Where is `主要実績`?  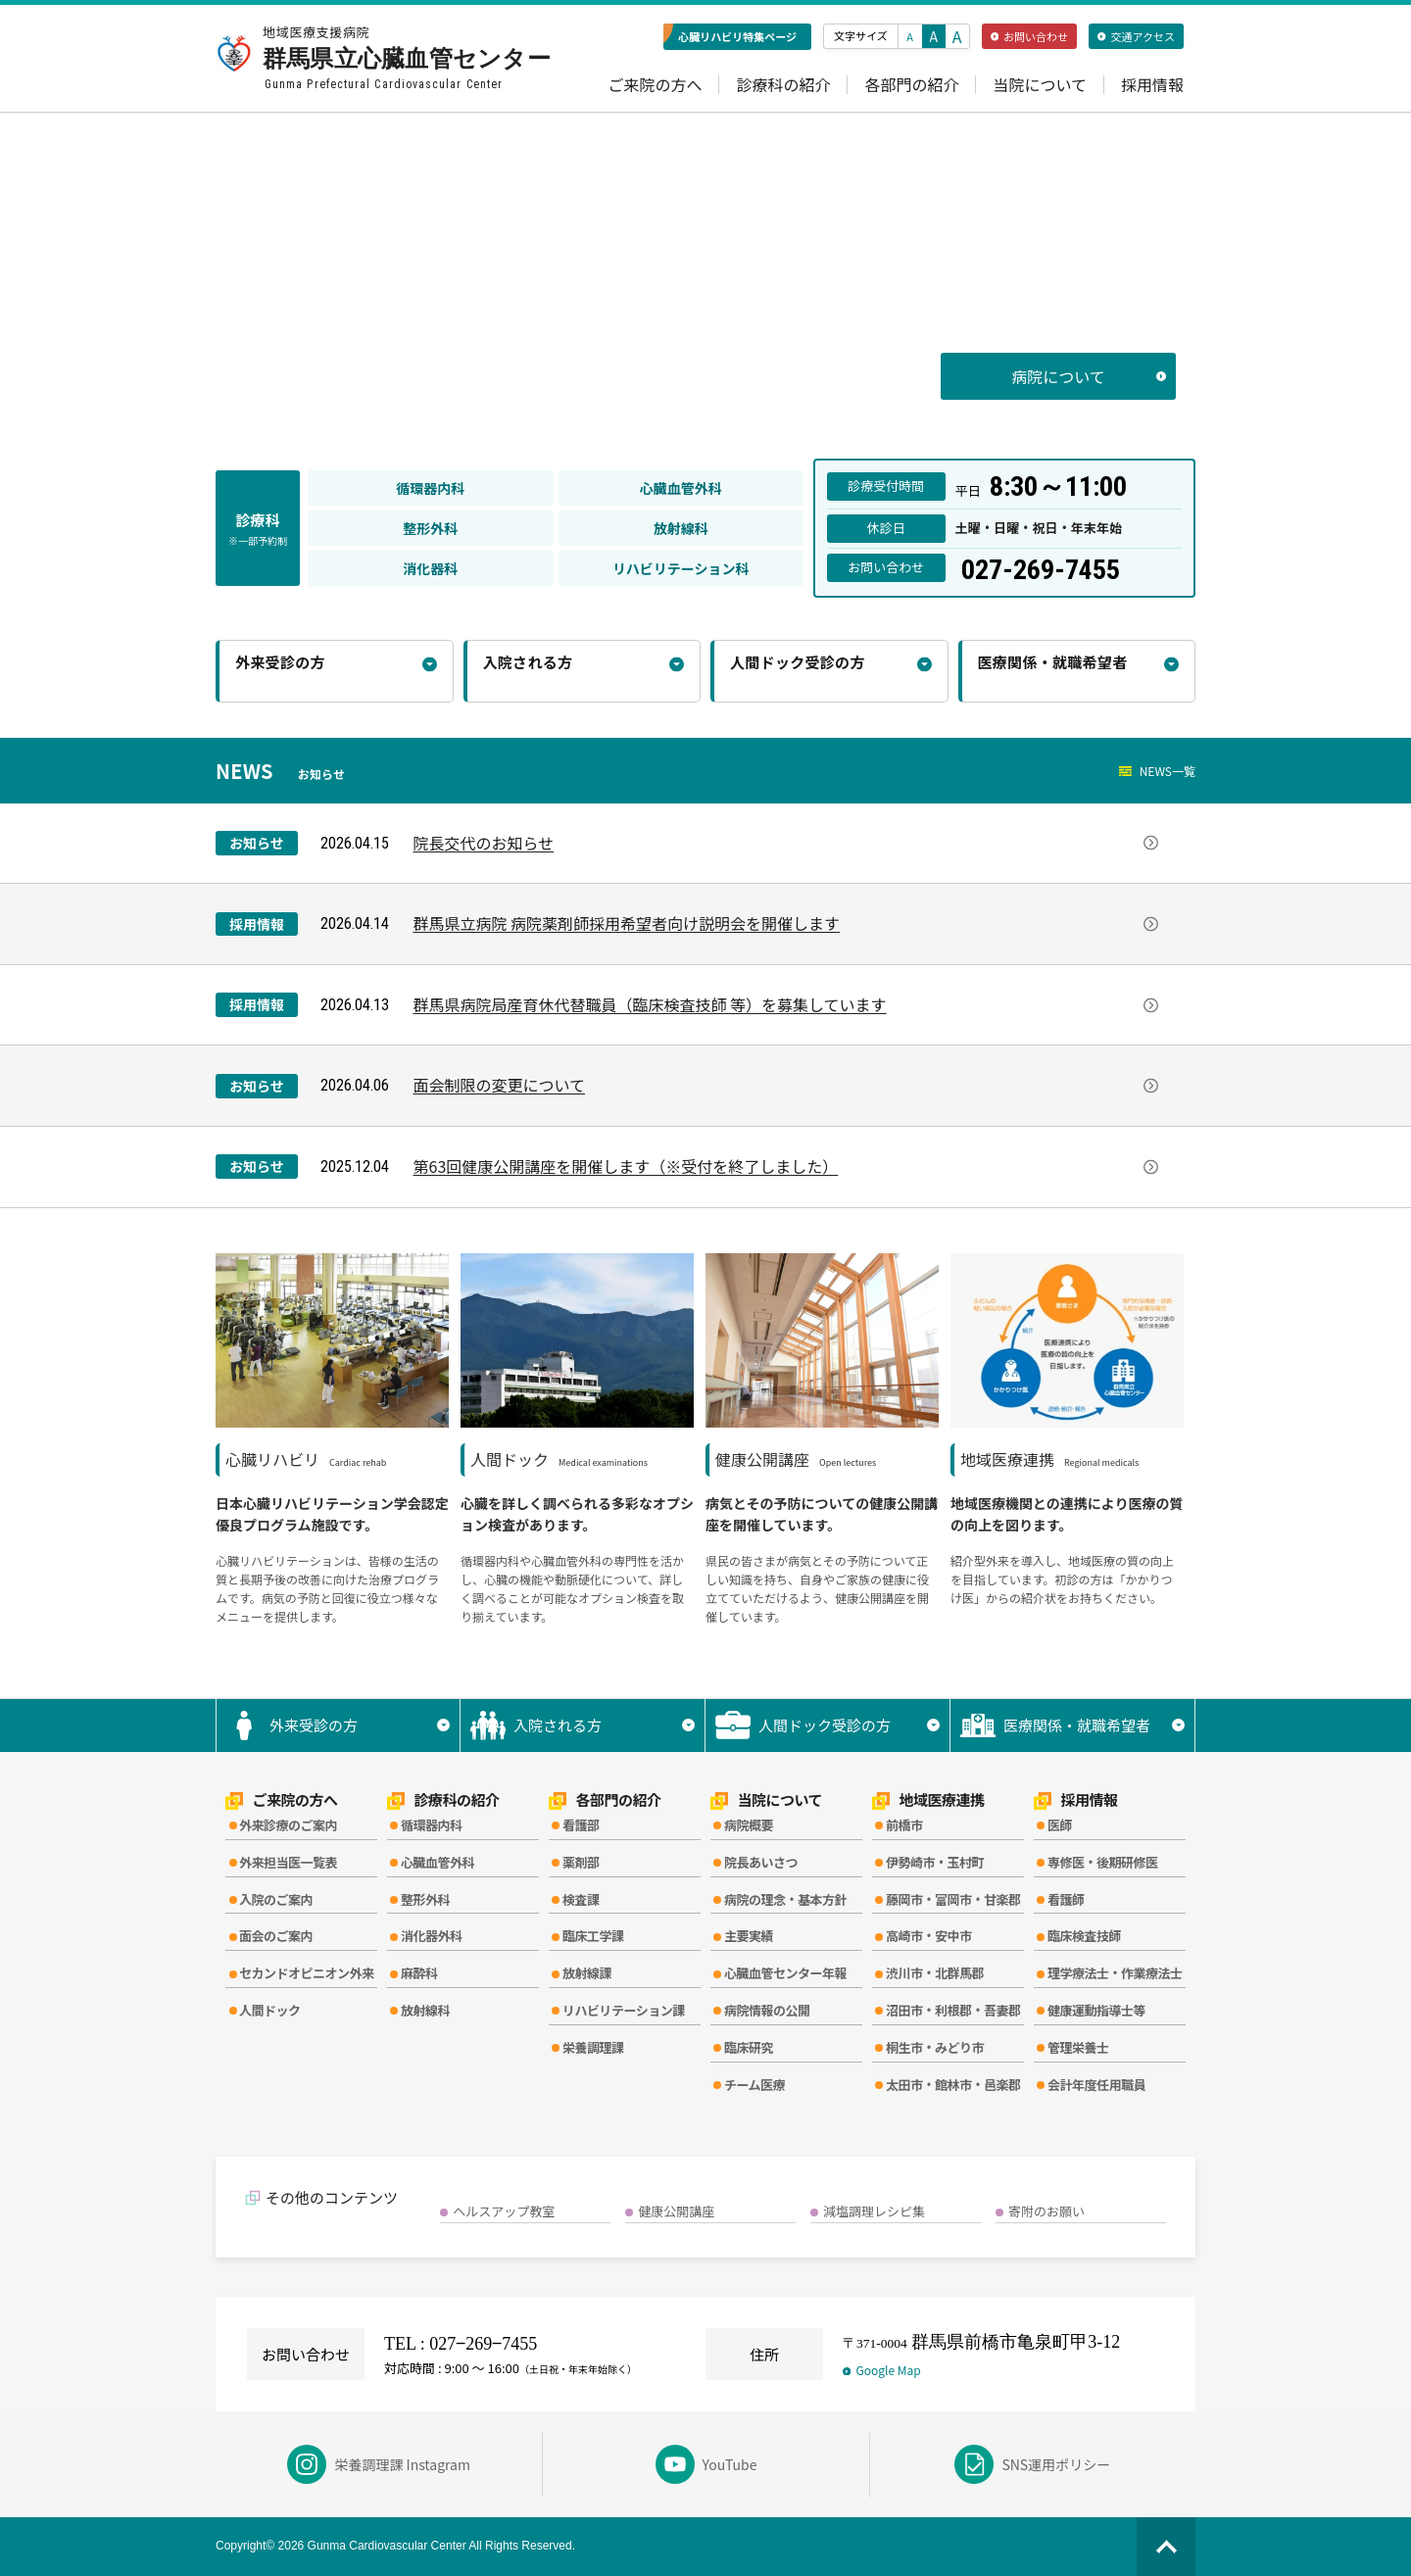 主要実績 is located at coordinates (748, 1935).